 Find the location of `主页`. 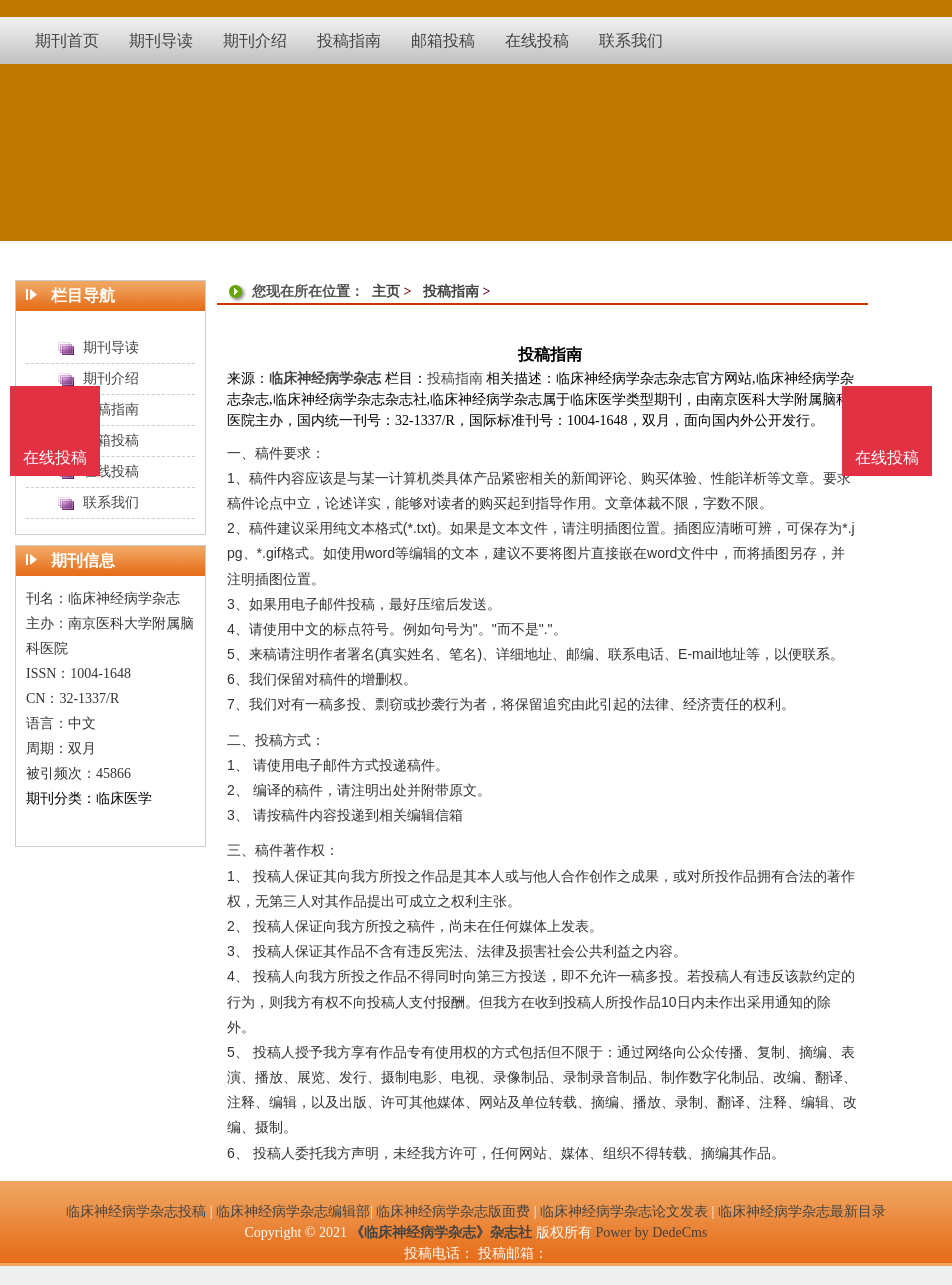

主页 is located at coordinates (386, 291).